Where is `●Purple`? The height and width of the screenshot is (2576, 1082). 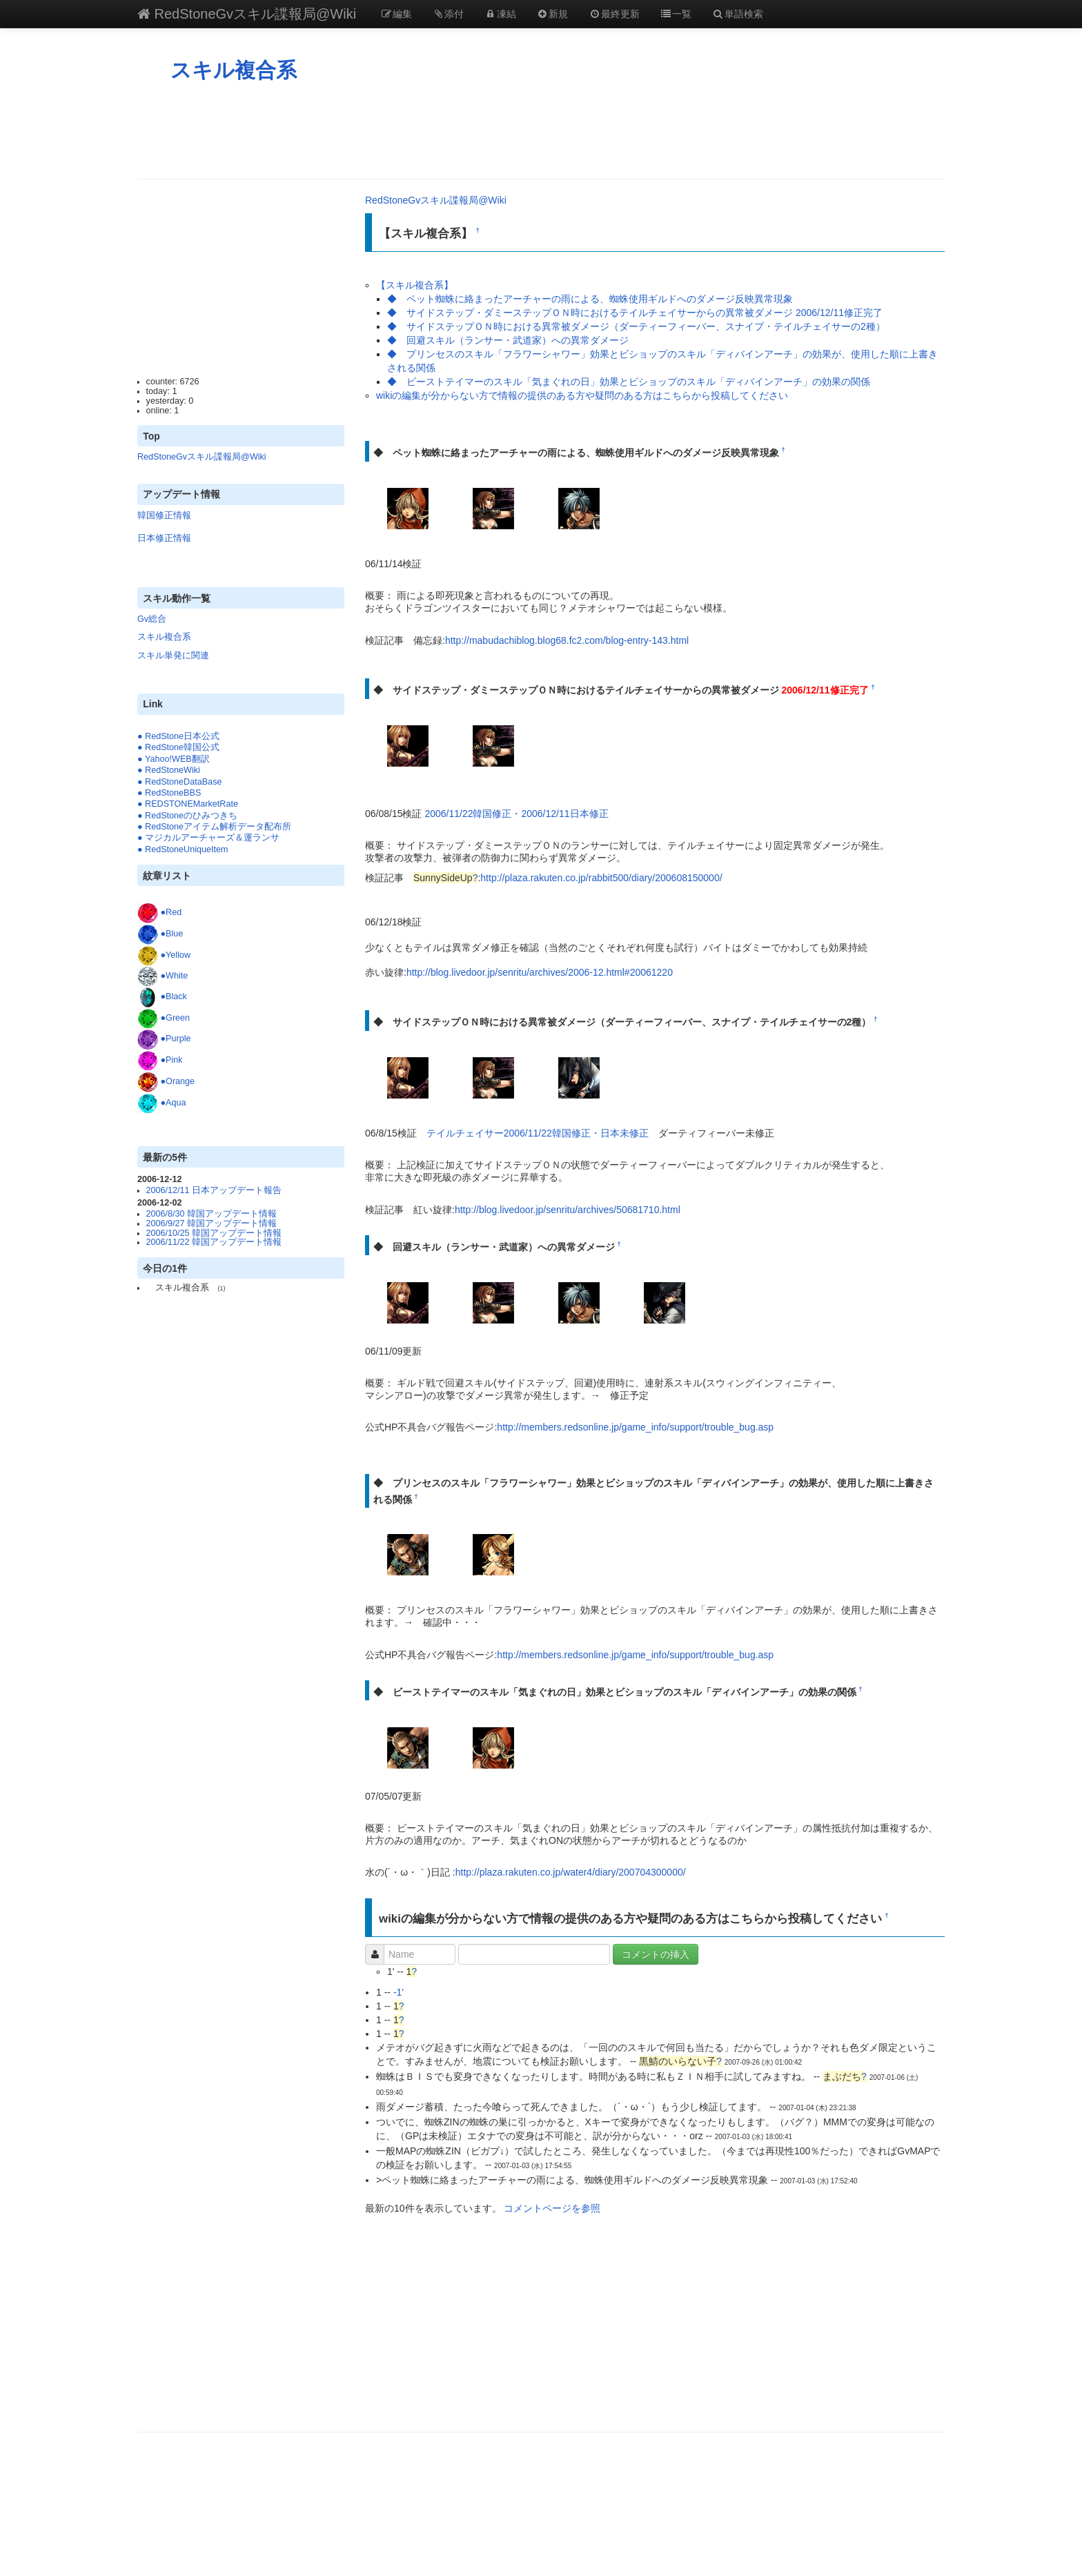
●Purple is located at coordinates (176, 1039).